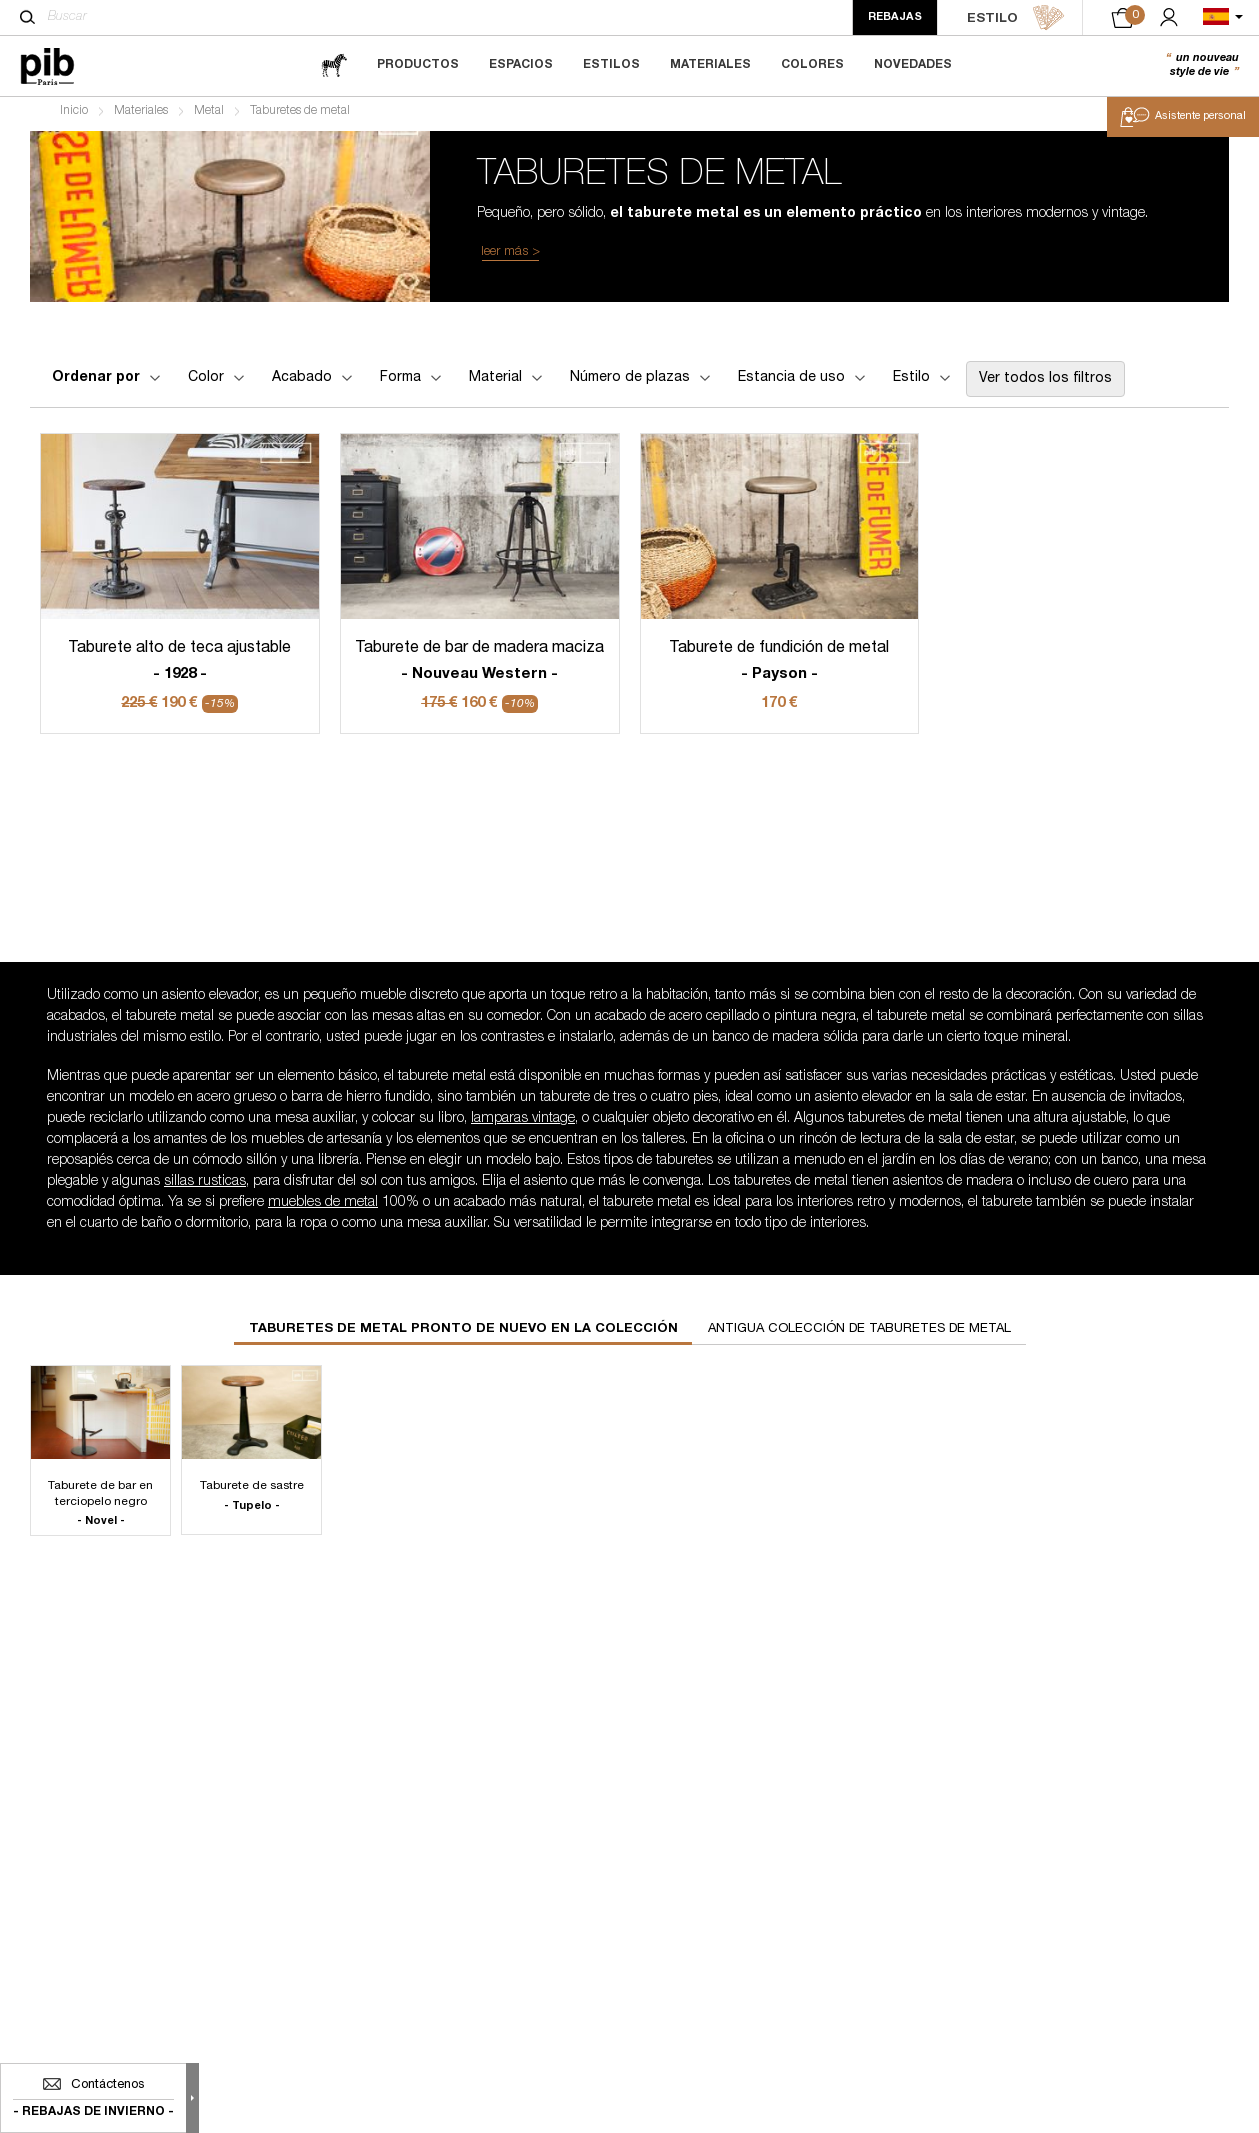 The width and height of the screenshot is (1259, 2133). Describe the element at coordinates (412, 383) in the screenshot. I see `Forma` at that location.